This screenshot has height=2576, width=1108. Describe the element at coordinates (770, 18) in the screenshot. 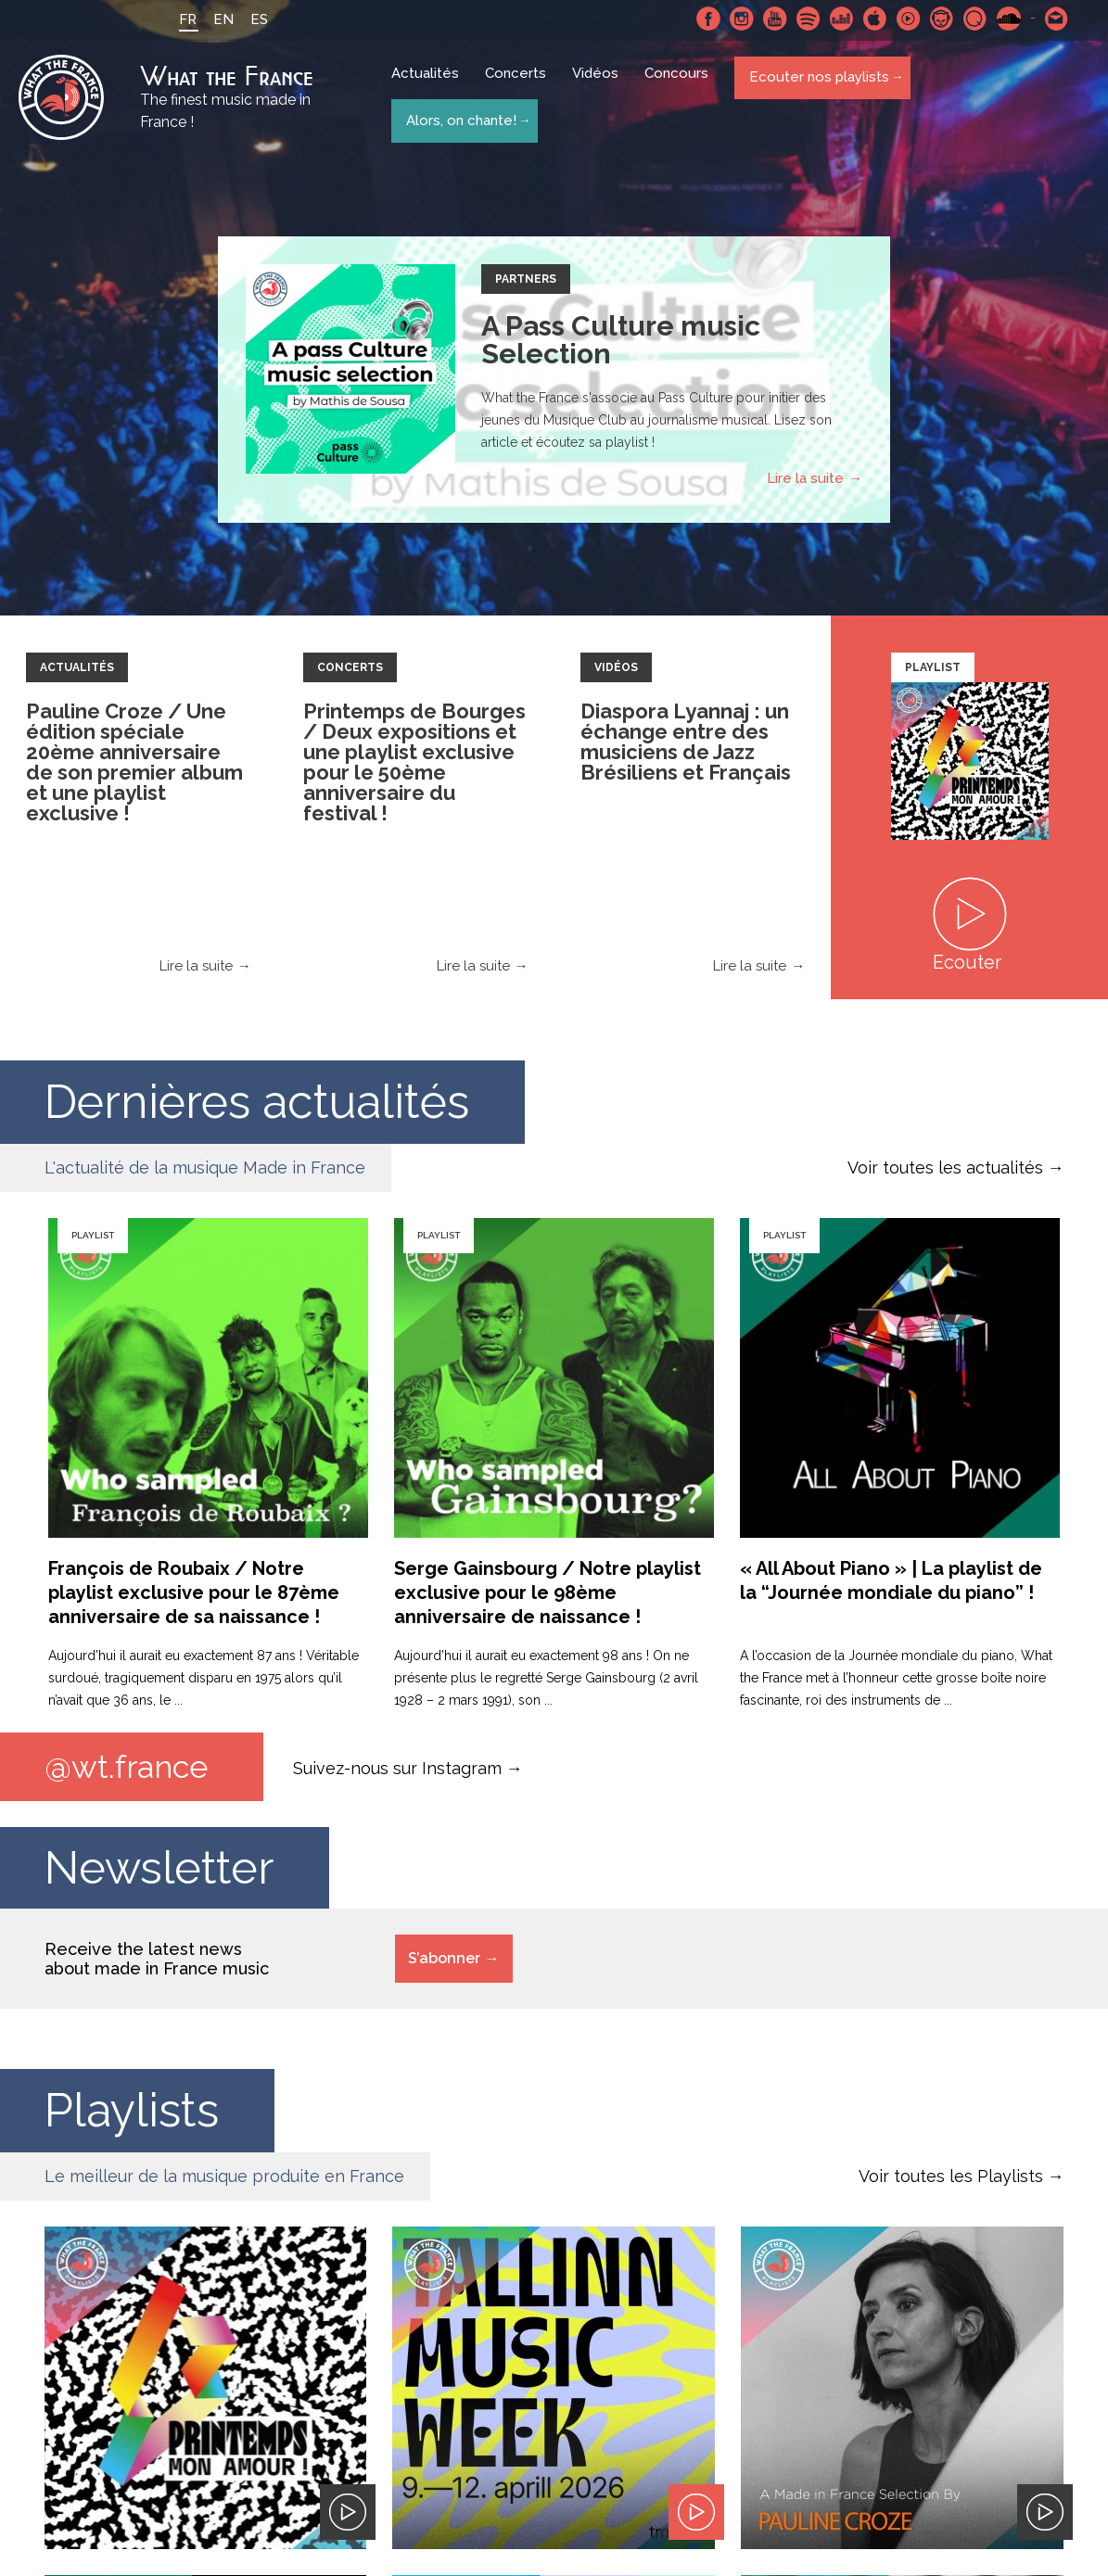

I see `Youtube` at that location.